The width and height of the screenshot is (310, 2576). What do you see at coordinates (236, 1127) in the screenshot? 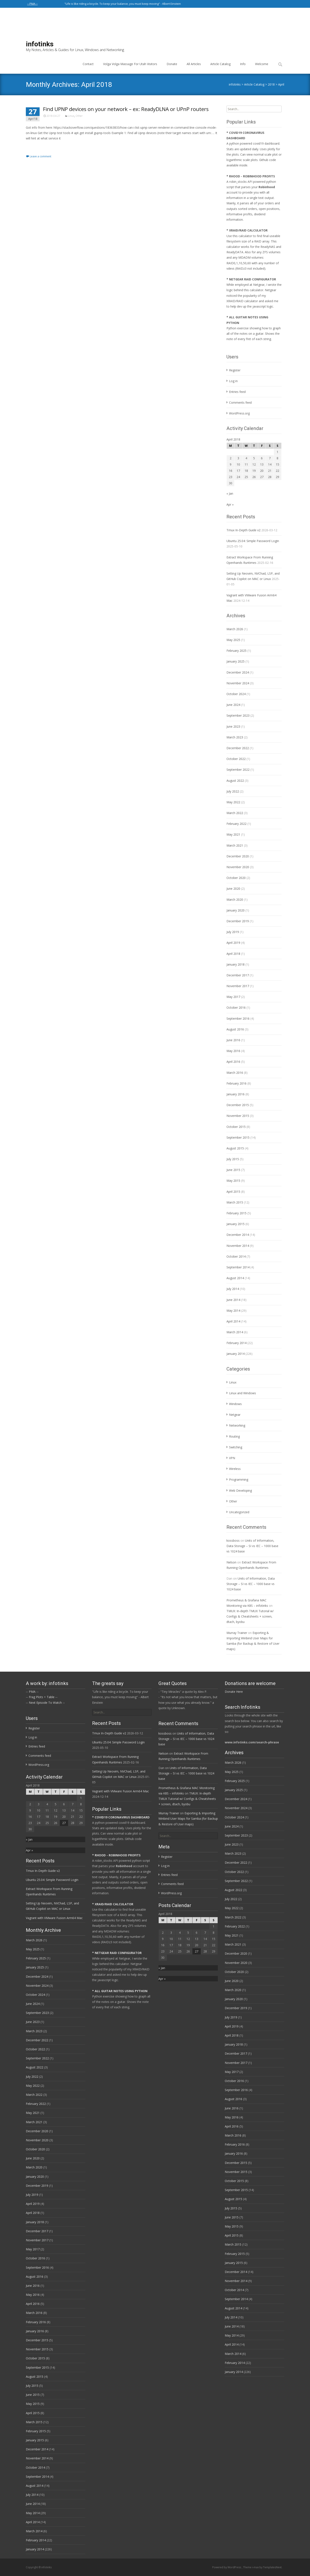
I see `October 2015` at bounding box center [236, 1127].